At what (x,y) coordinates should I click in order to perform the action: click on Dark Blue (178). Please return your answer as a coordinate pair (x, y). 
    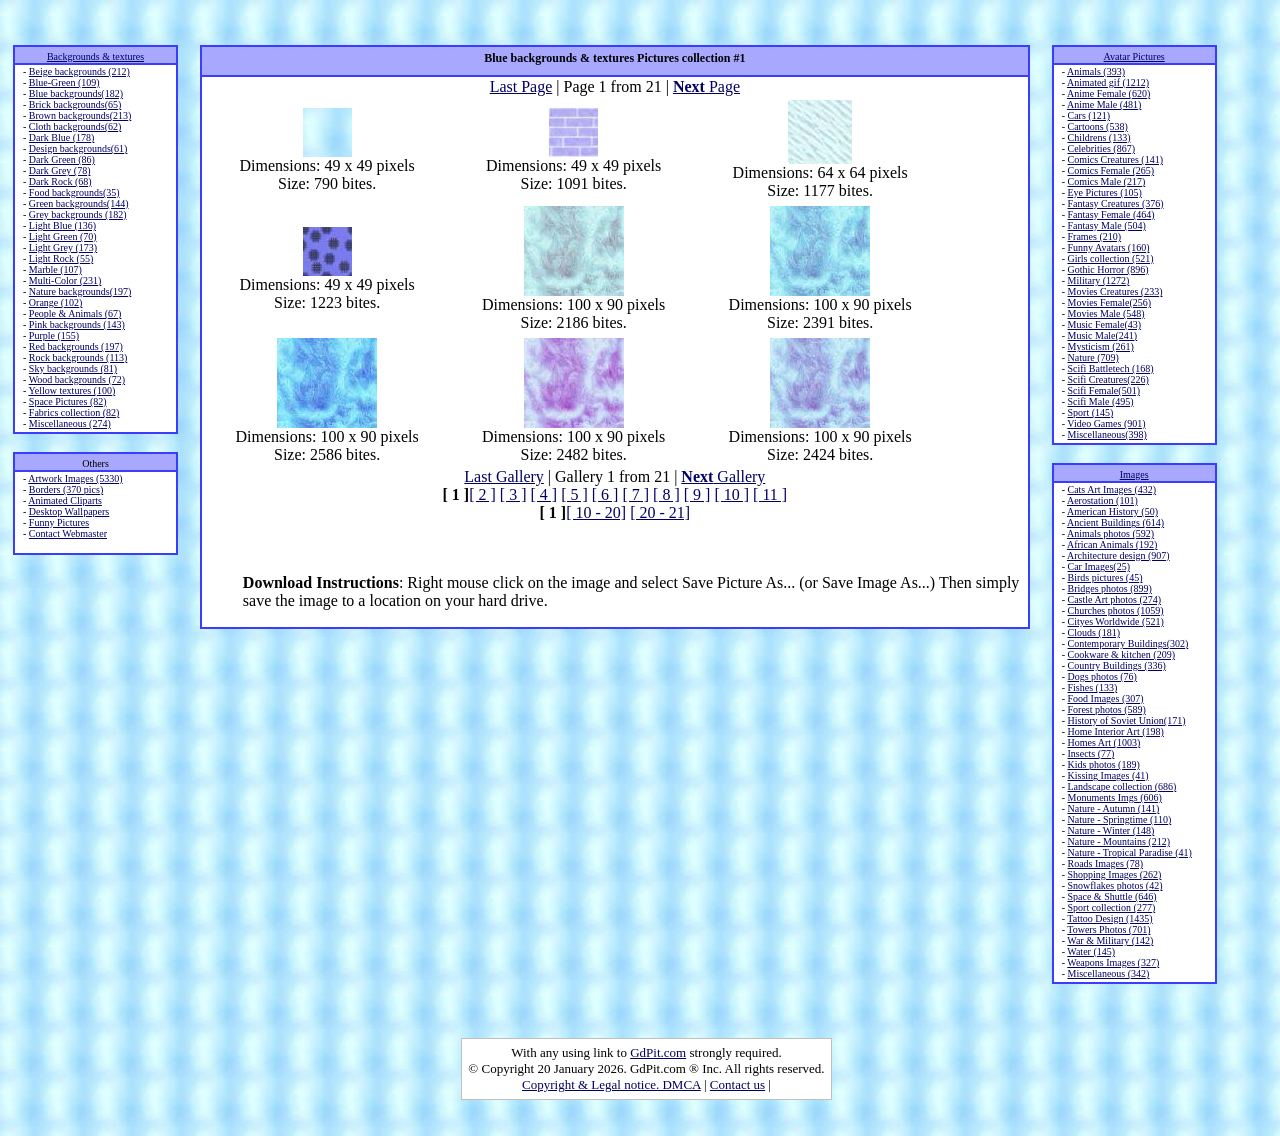
    Looking at the image, I should click on (62, 137).